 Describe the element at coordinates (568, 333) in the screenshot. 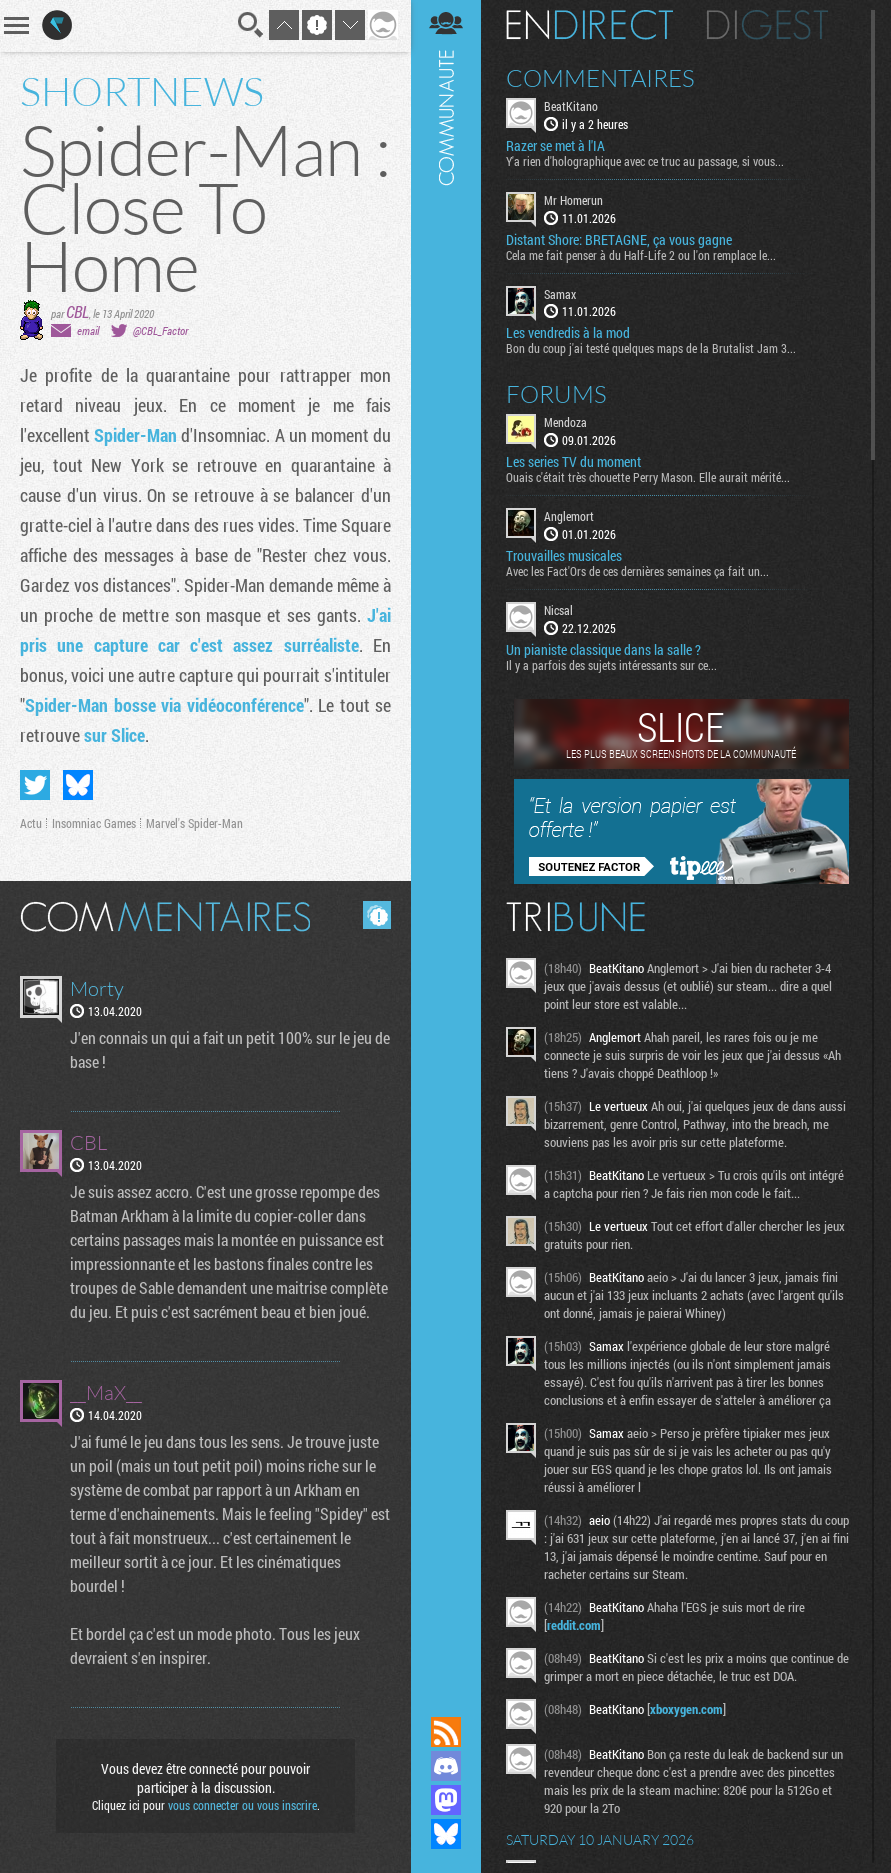

I see `Les vendredis à la mod` at that location.